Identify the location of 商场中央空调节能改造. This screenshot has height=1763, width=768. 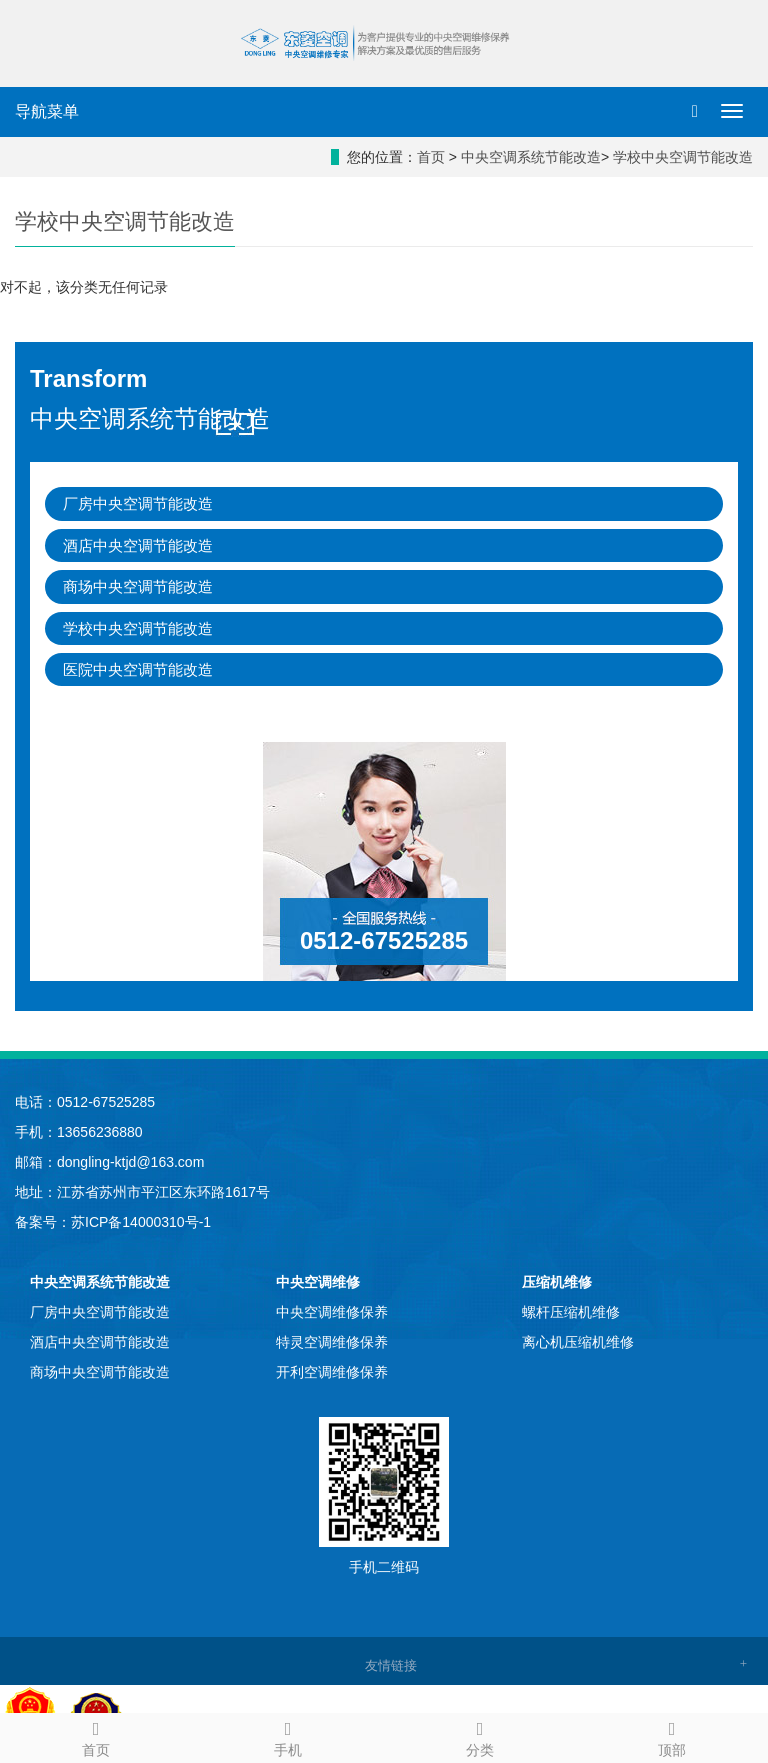
(138, 586).